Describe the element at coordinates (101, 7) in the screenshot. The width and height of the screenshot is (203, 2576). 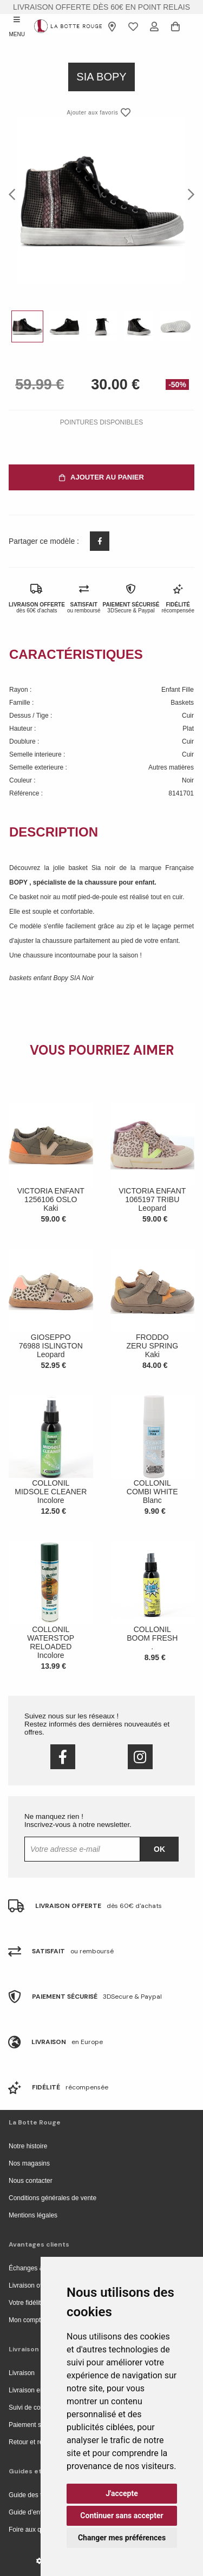
I see `livraison offerte dès 60€ en point relais` at that location.